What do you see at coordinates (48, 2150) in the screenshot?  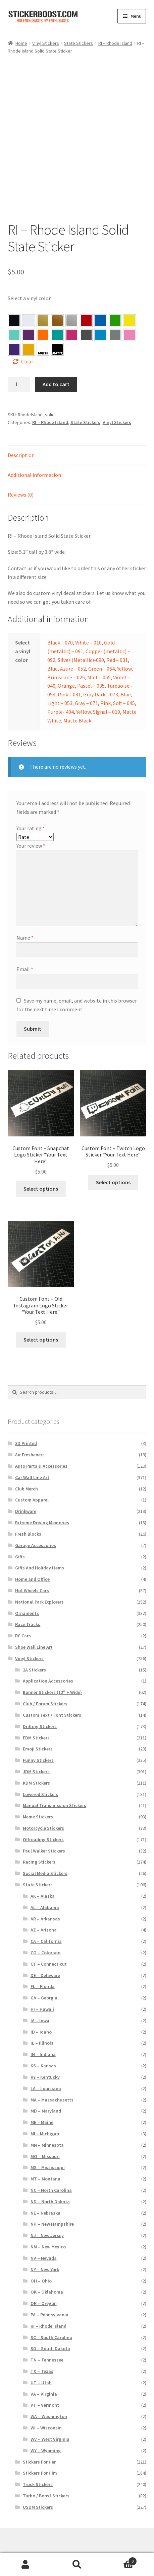 I see `MS – Mississippi` at bounding box center [48, 2150].